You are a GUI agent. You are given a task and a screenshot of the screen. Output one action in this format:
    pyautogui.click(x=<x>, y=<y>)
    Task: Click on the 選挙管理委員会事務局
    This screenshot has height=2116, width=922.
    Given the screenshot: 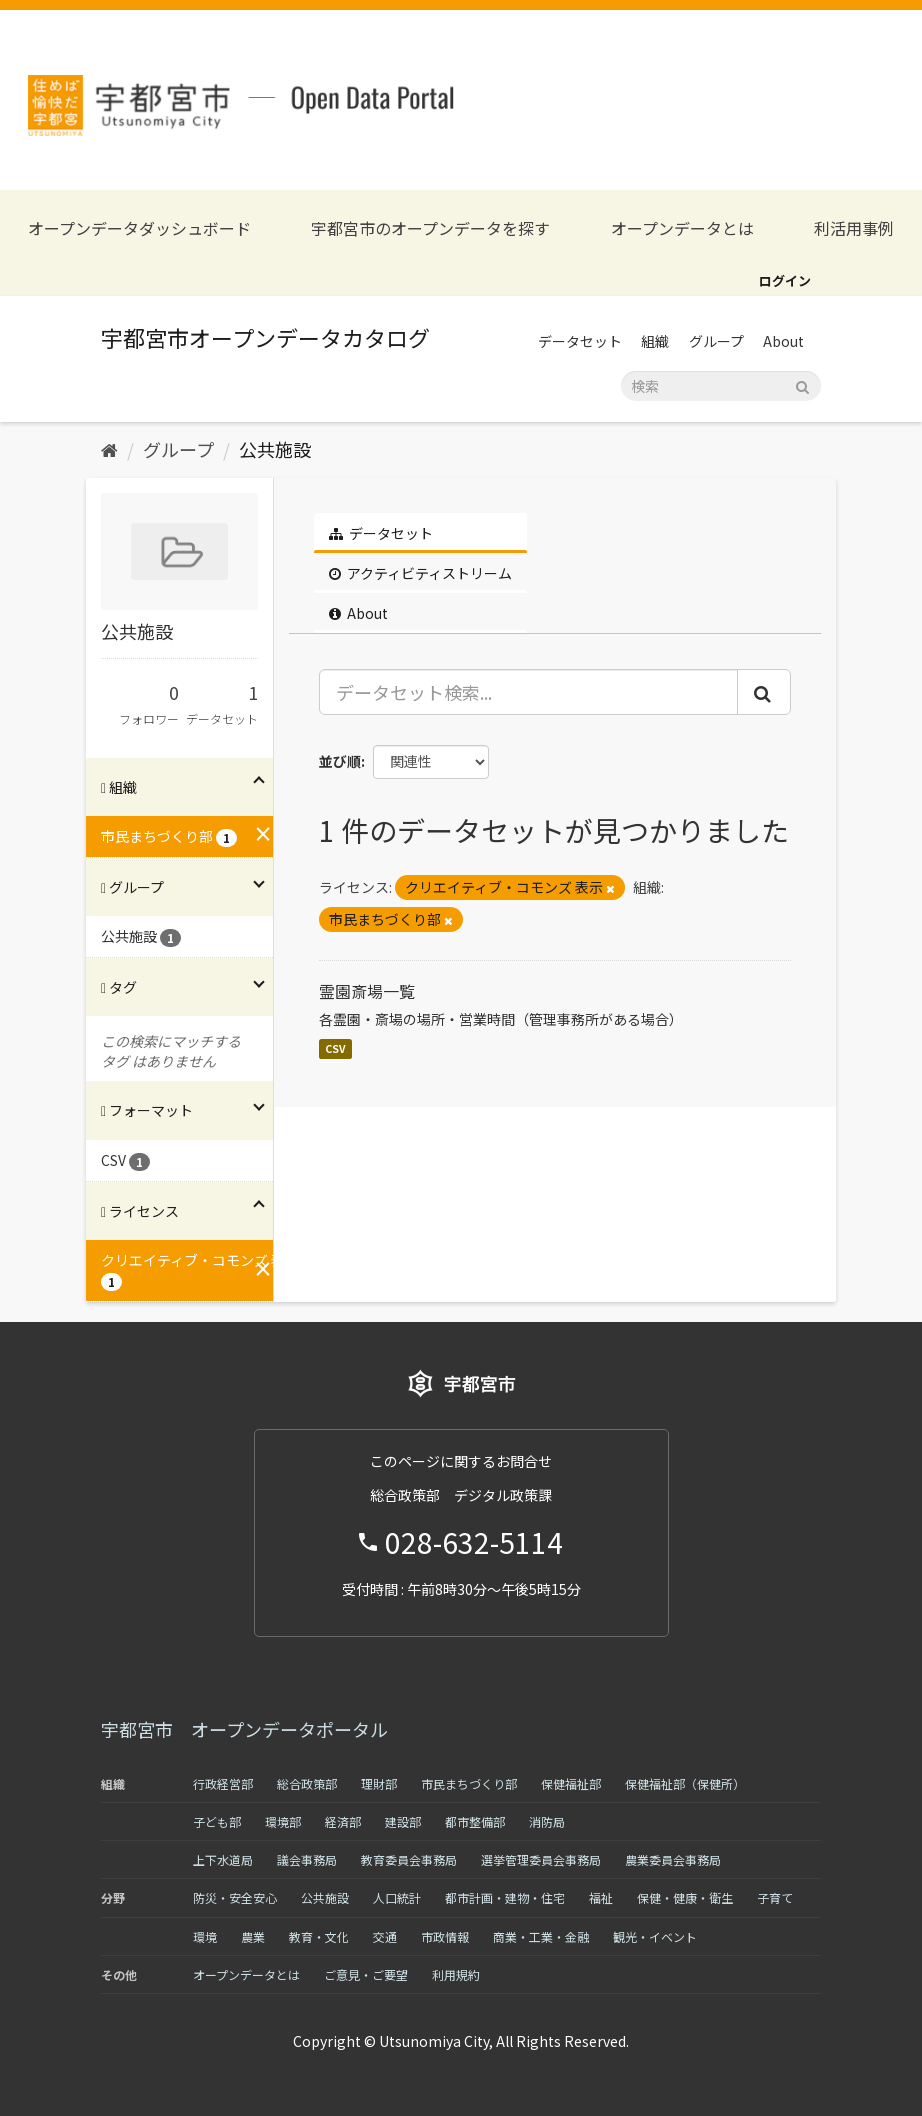 What is the action you would take?
    pyautogui.click(x=541, y=1859)
    